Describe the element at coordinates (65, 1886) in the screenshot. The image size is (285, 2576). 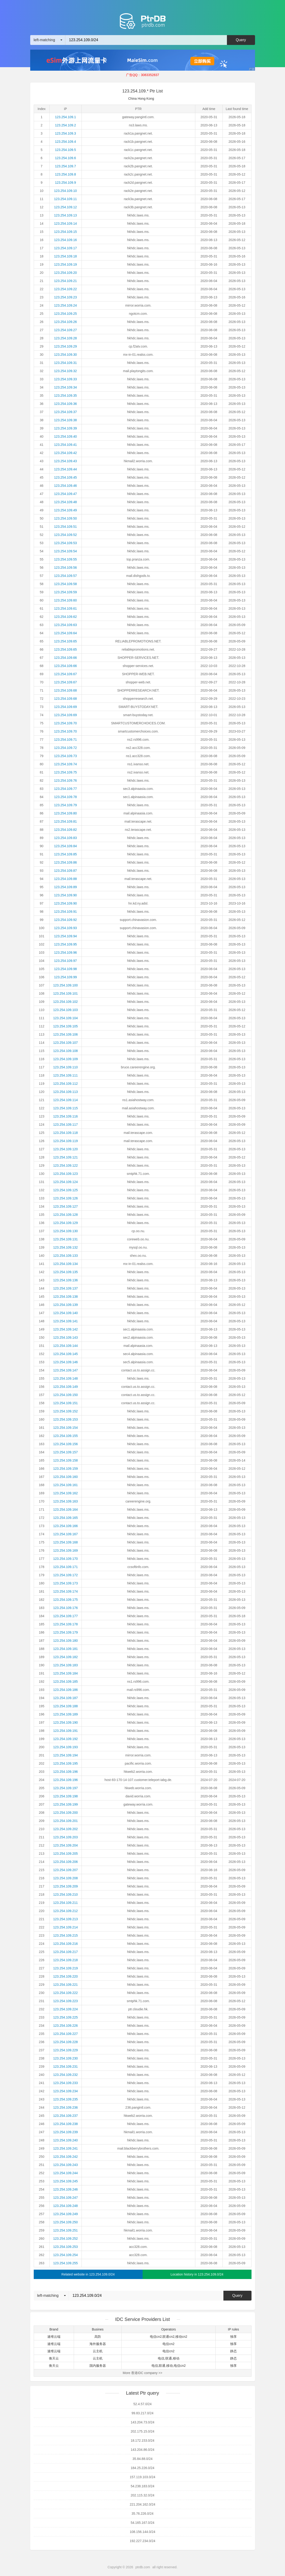
I see `123.254.109.209` at that location.